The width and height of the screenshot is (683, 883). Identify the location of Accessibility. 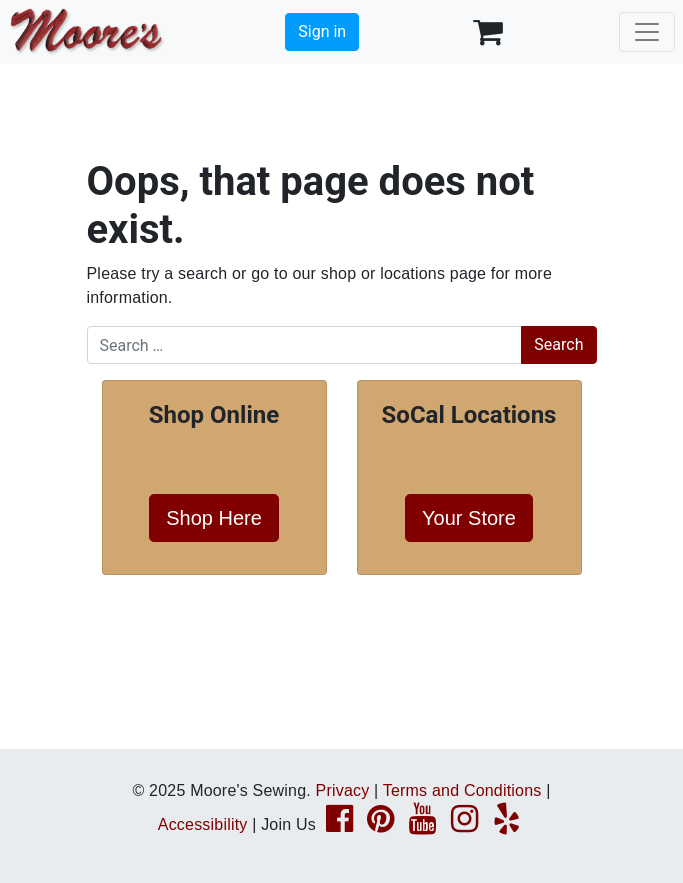
(203, 824).